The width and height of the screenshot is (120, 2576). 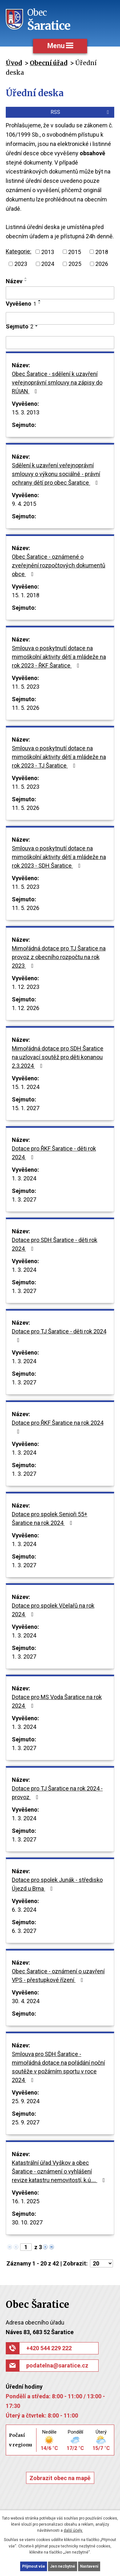 What do you see at coordinates (47, 251) in the screenshot?
I see `2013` at bounding box center [47, 251].